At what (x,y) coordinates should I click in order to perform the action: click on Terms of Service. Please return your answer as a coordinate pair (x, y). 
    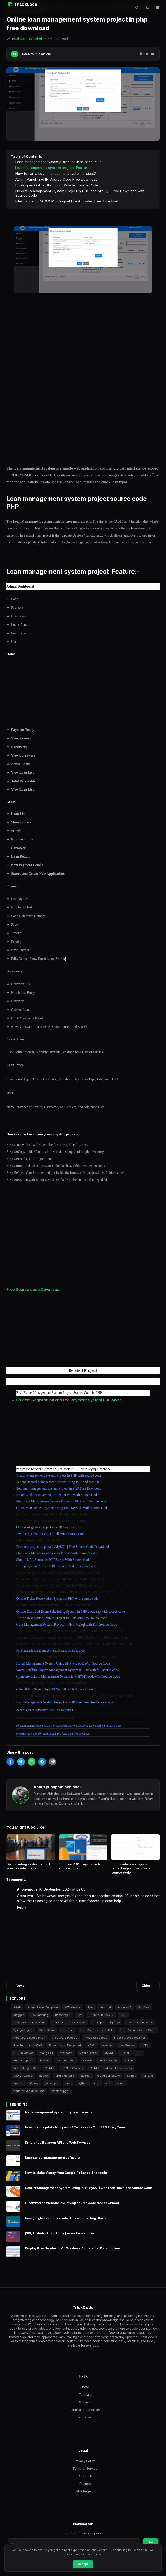
    Looking at the image, I should click on (85, 2468).